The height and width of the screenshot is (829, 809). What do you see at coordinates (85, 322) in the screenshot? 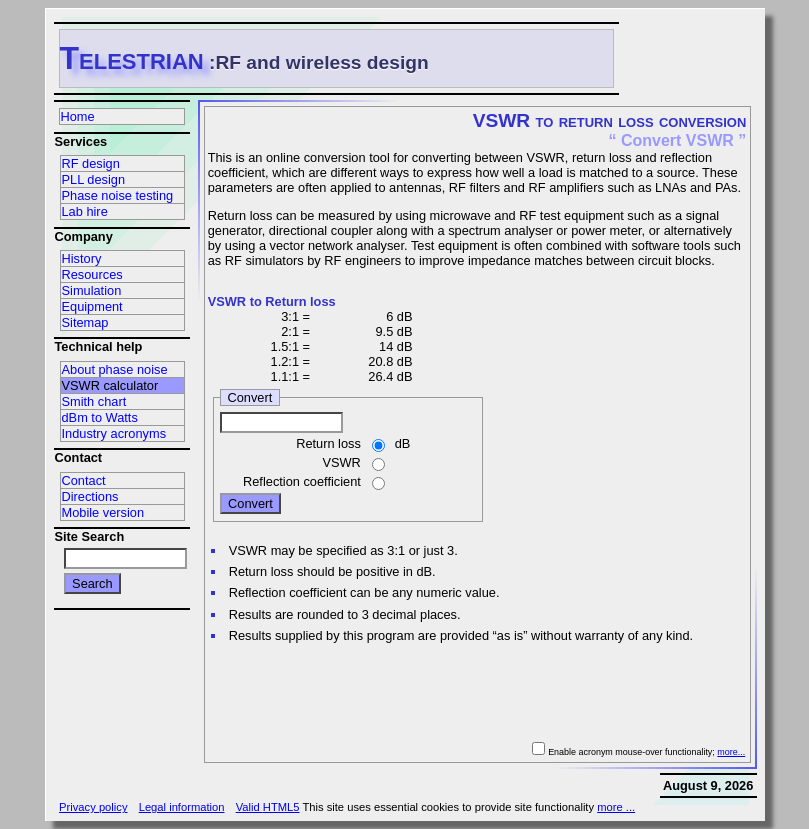
I see `Sitemap` at bounding box center [85, 322].